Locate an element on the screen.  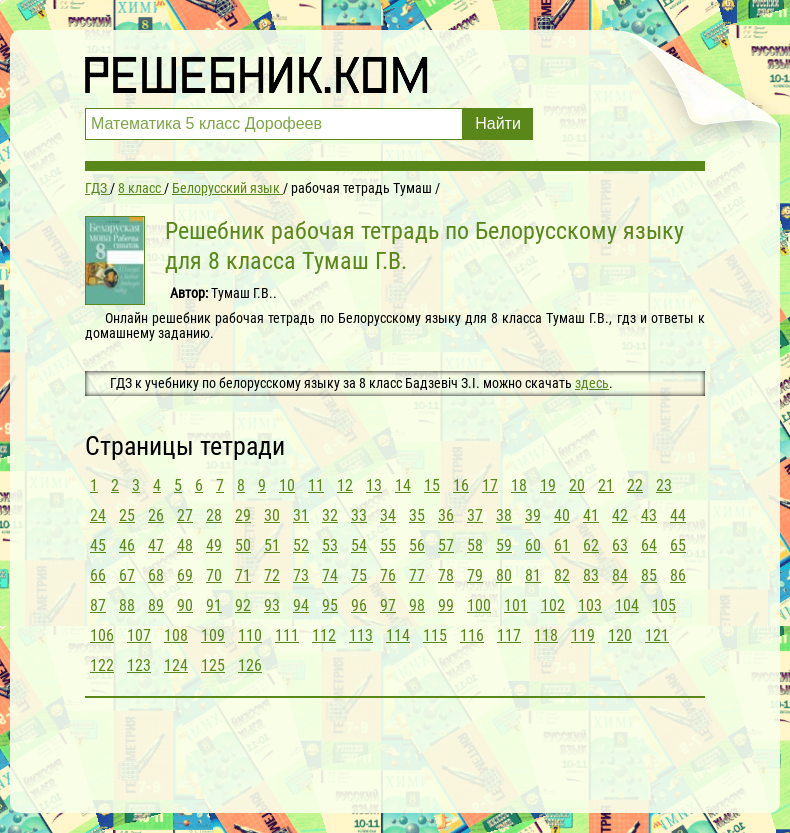
83 is located at coordinates (591, 575).